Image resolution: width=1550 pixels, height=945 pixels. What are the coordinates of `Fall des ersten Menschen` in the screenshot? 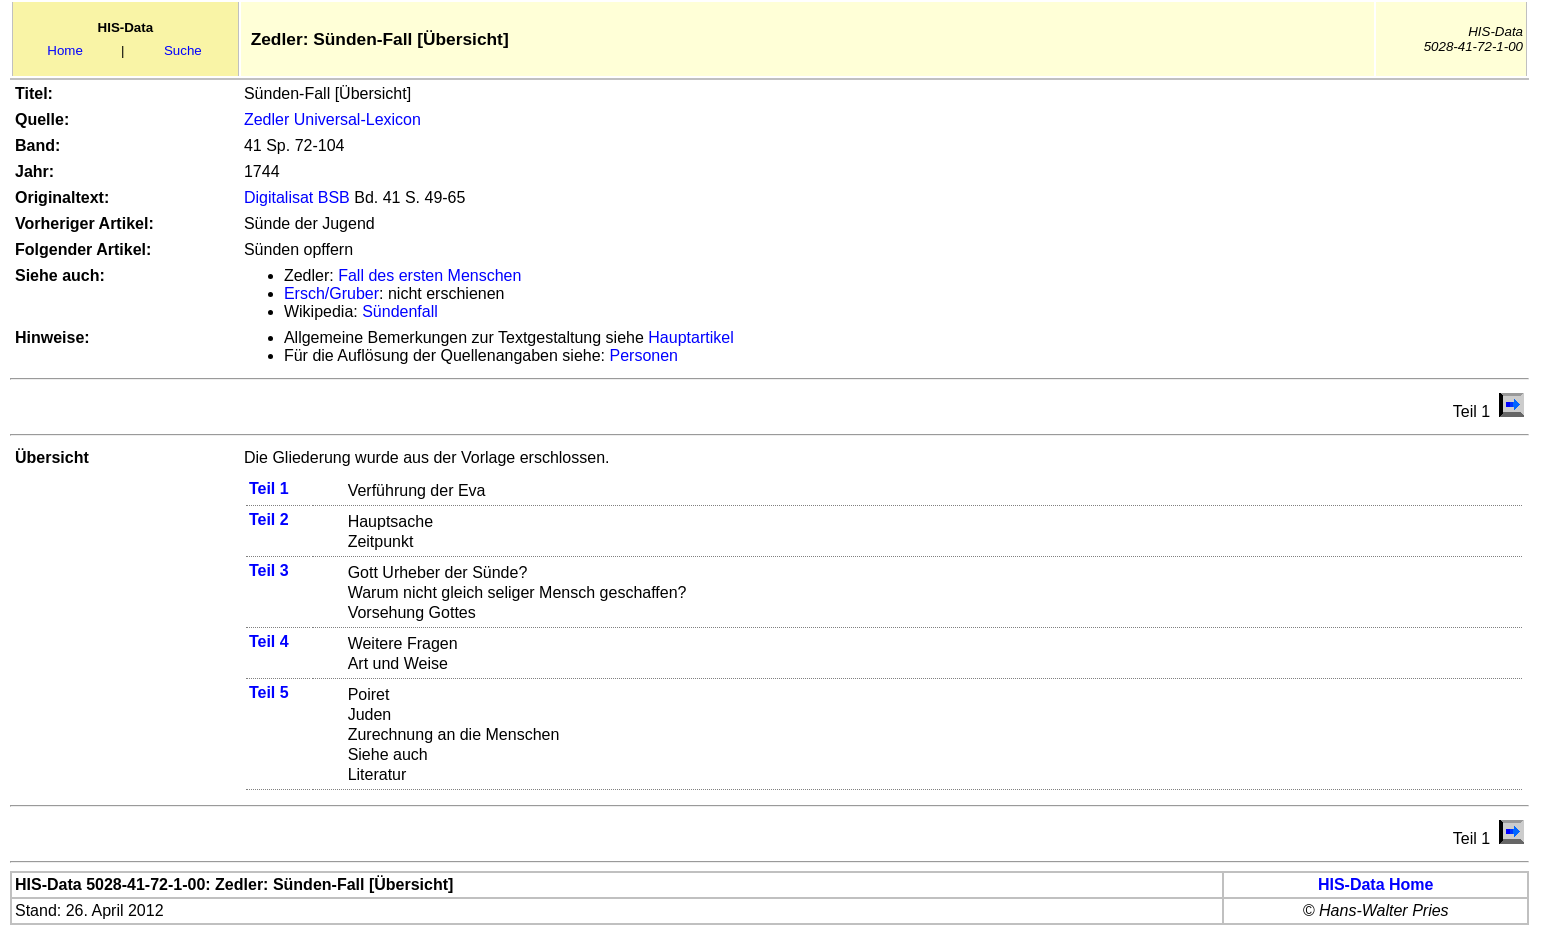 It's located at (429, 275).